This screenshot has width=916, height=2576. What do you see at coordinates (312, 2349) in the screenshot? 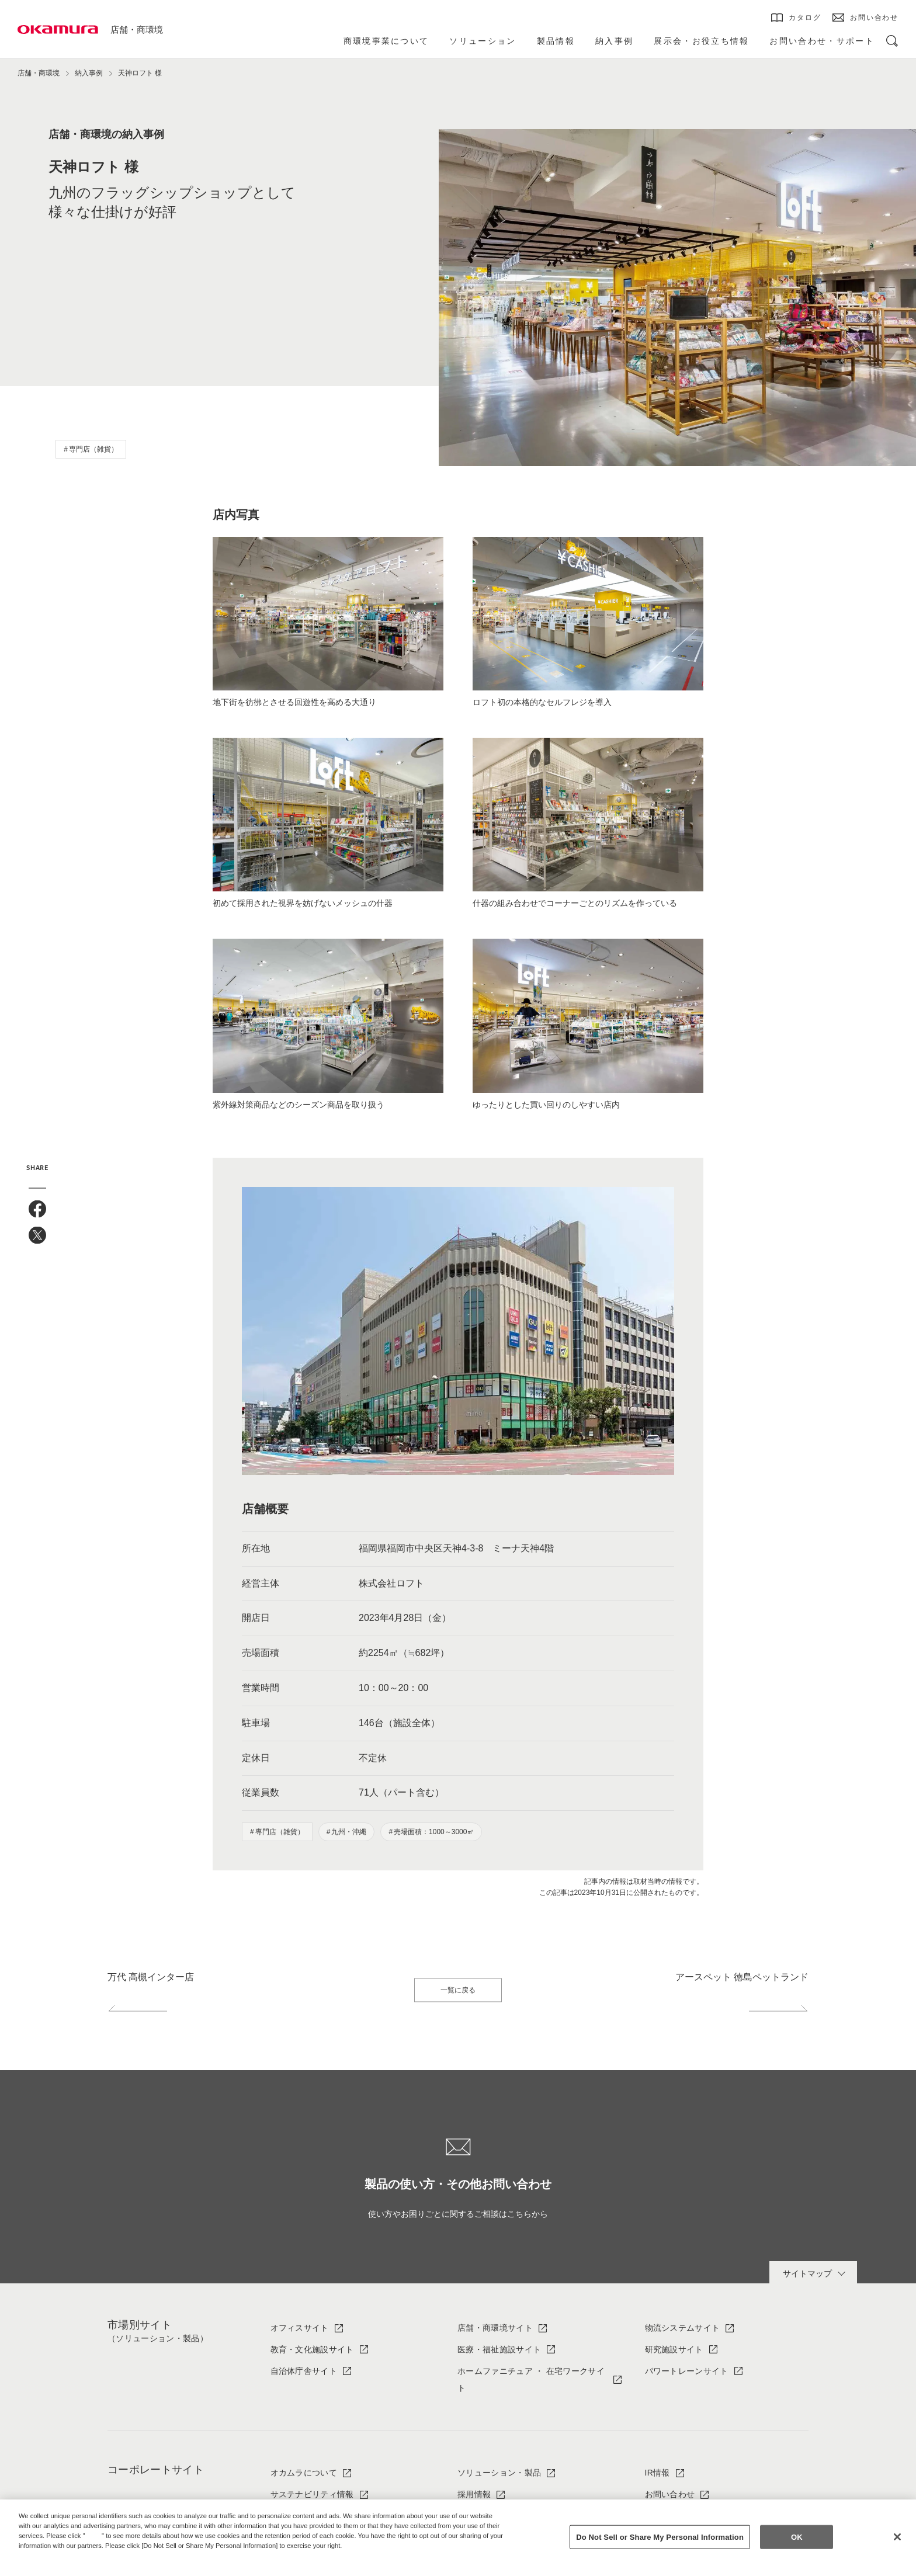
I see `教育・文化施設サイト` at bounding box center [312, 2349].